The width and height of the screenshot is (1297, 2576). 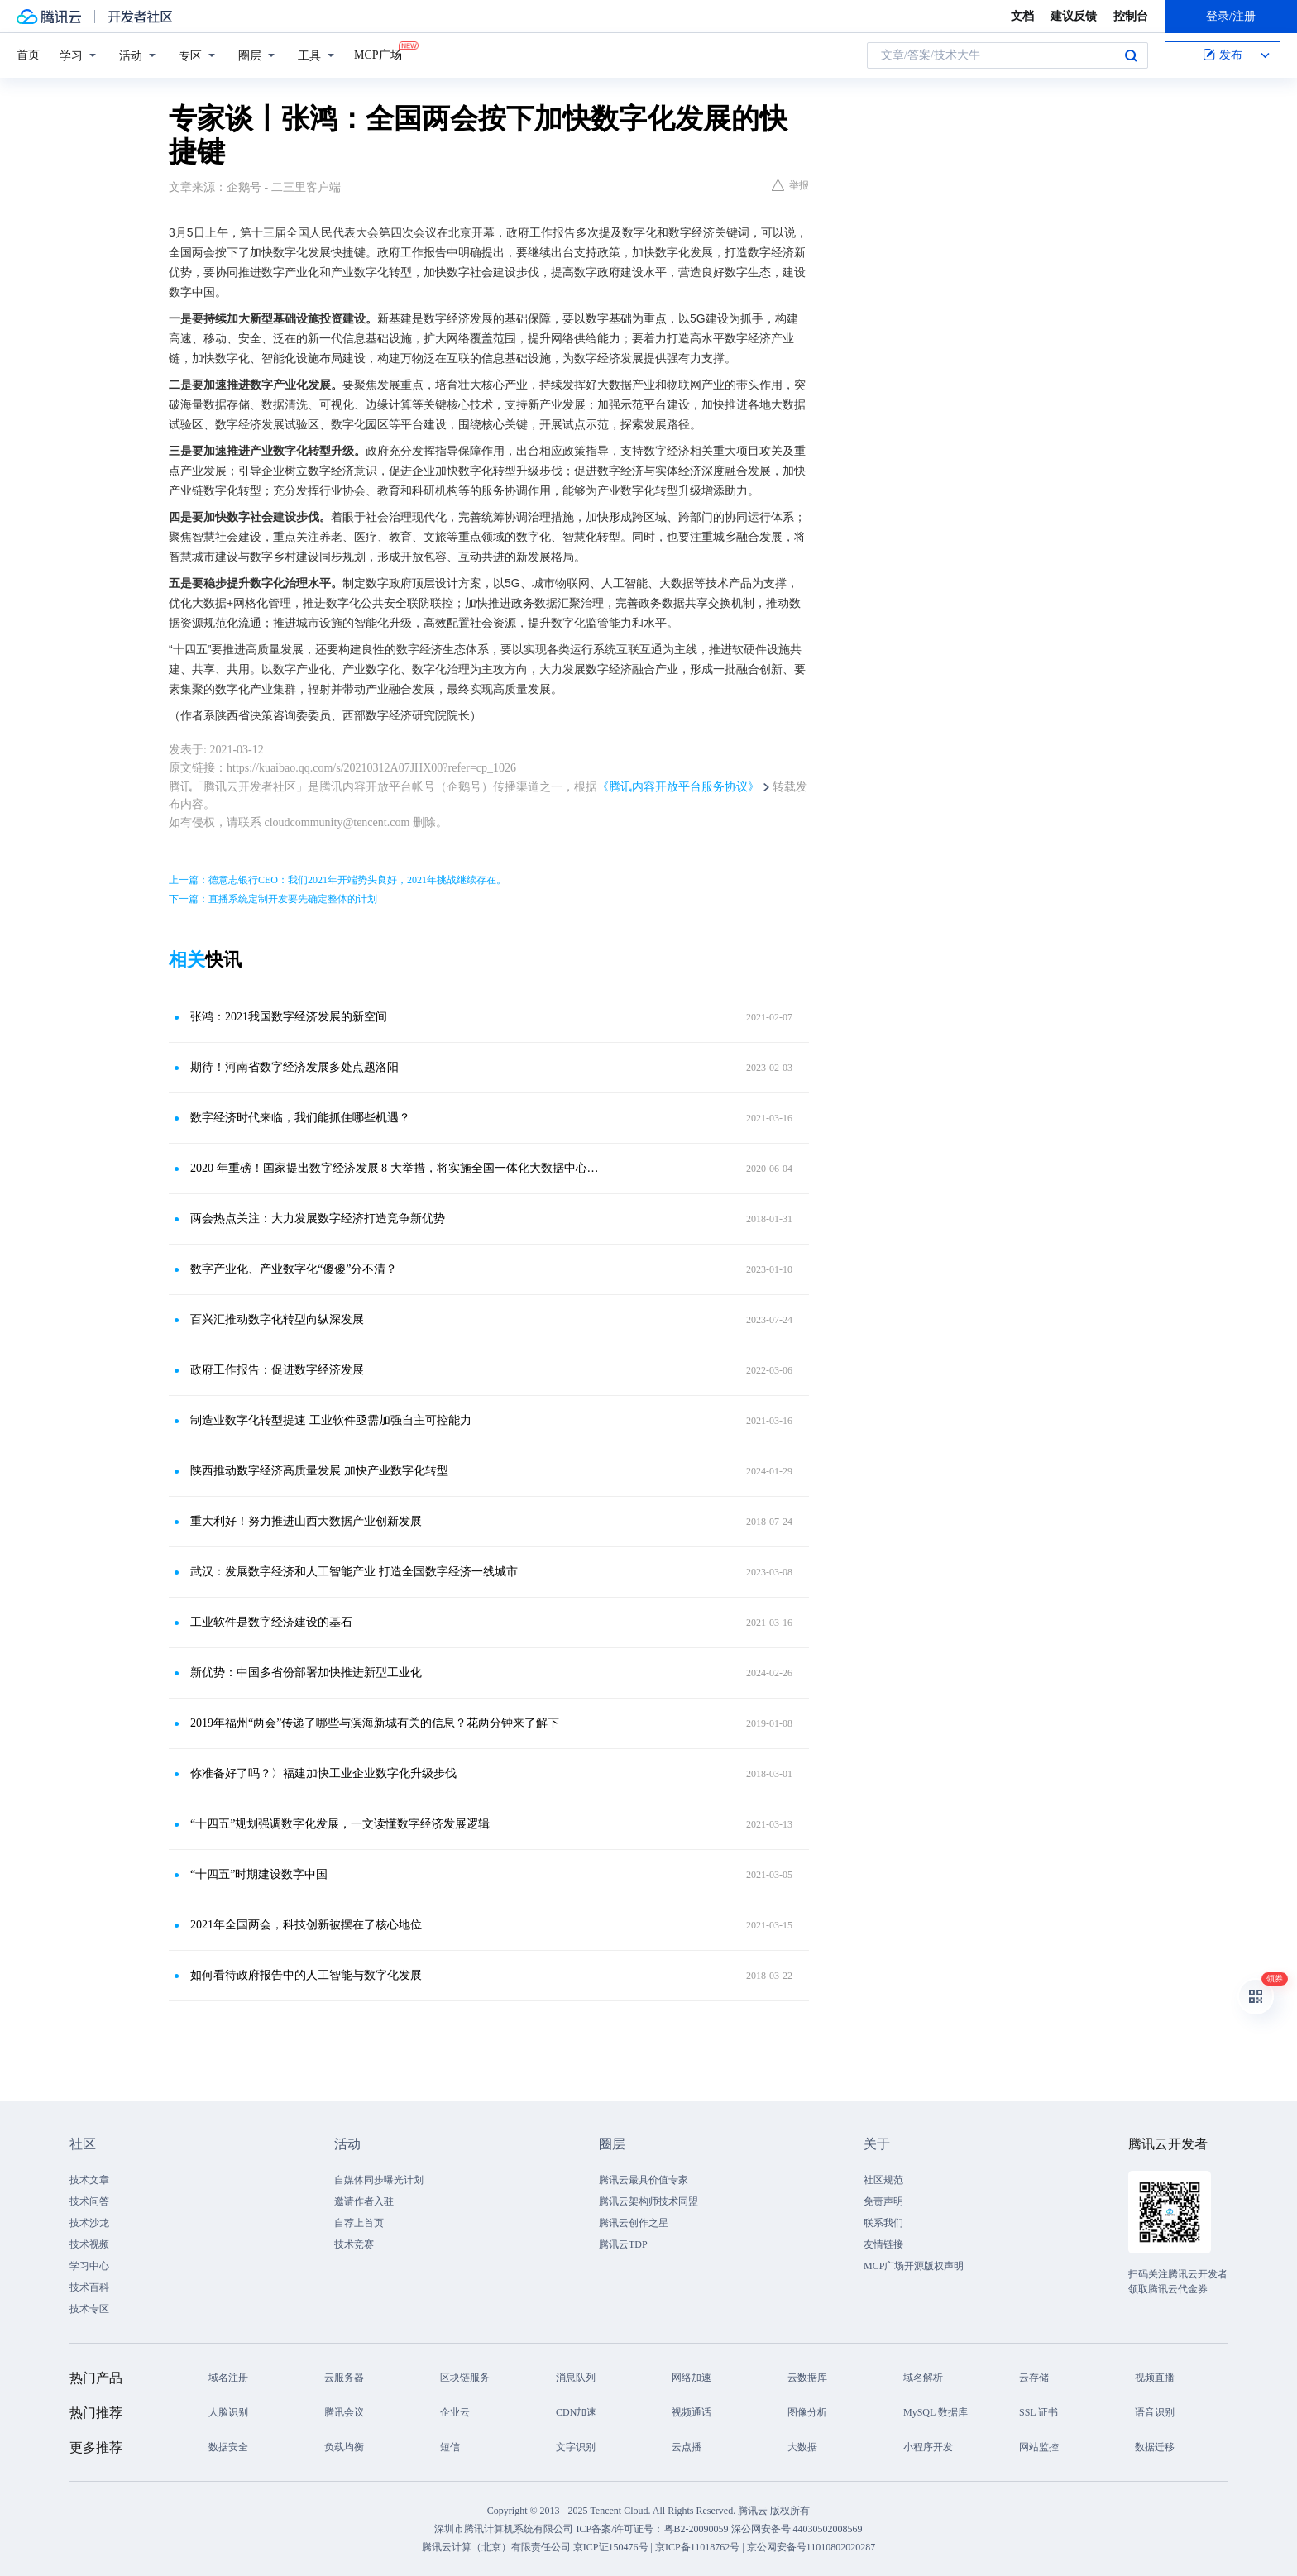 I want to click on 下一篇：直播系统定制开发要先确定整体的计划, so click(x=273, y=899).